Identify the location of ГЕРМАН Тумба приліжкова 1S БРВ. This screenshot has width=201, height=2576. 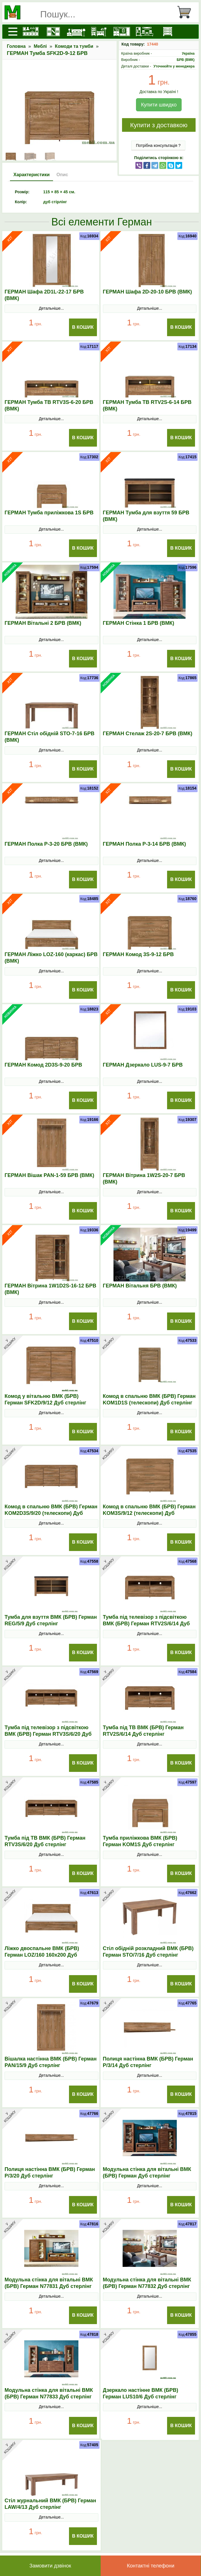
(49, 512).